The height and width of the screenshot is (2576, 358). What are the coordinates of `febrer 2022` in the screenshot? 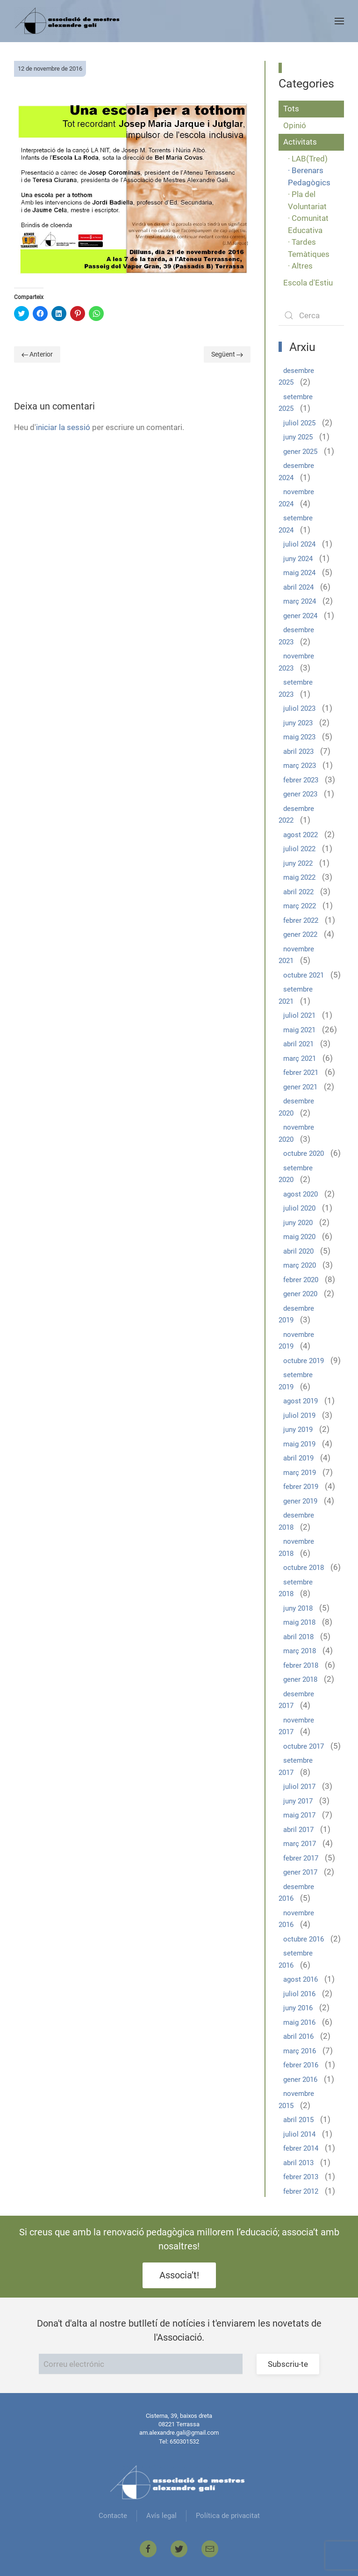 It's located at (300, 920).